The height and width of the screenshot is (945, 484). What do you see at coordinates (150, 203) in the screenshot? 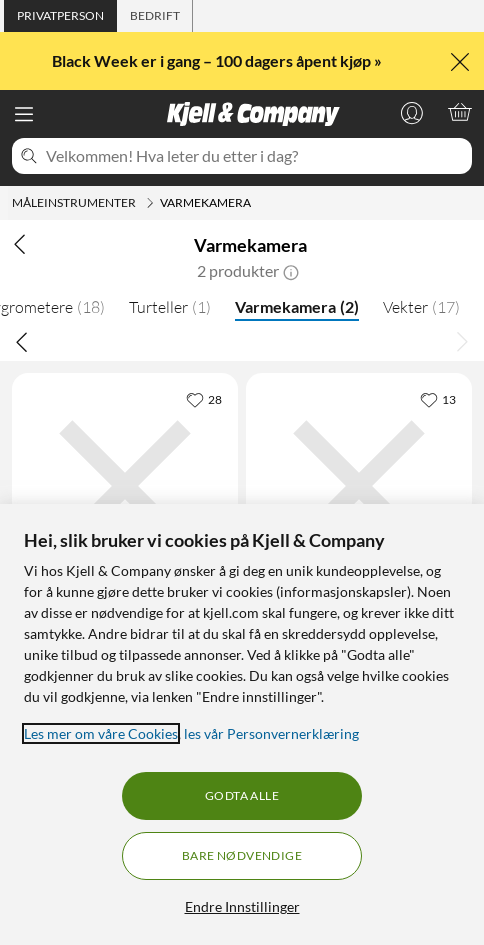
I see `[Måleinstrumenter Meny]` at bounding box center [150, 203].